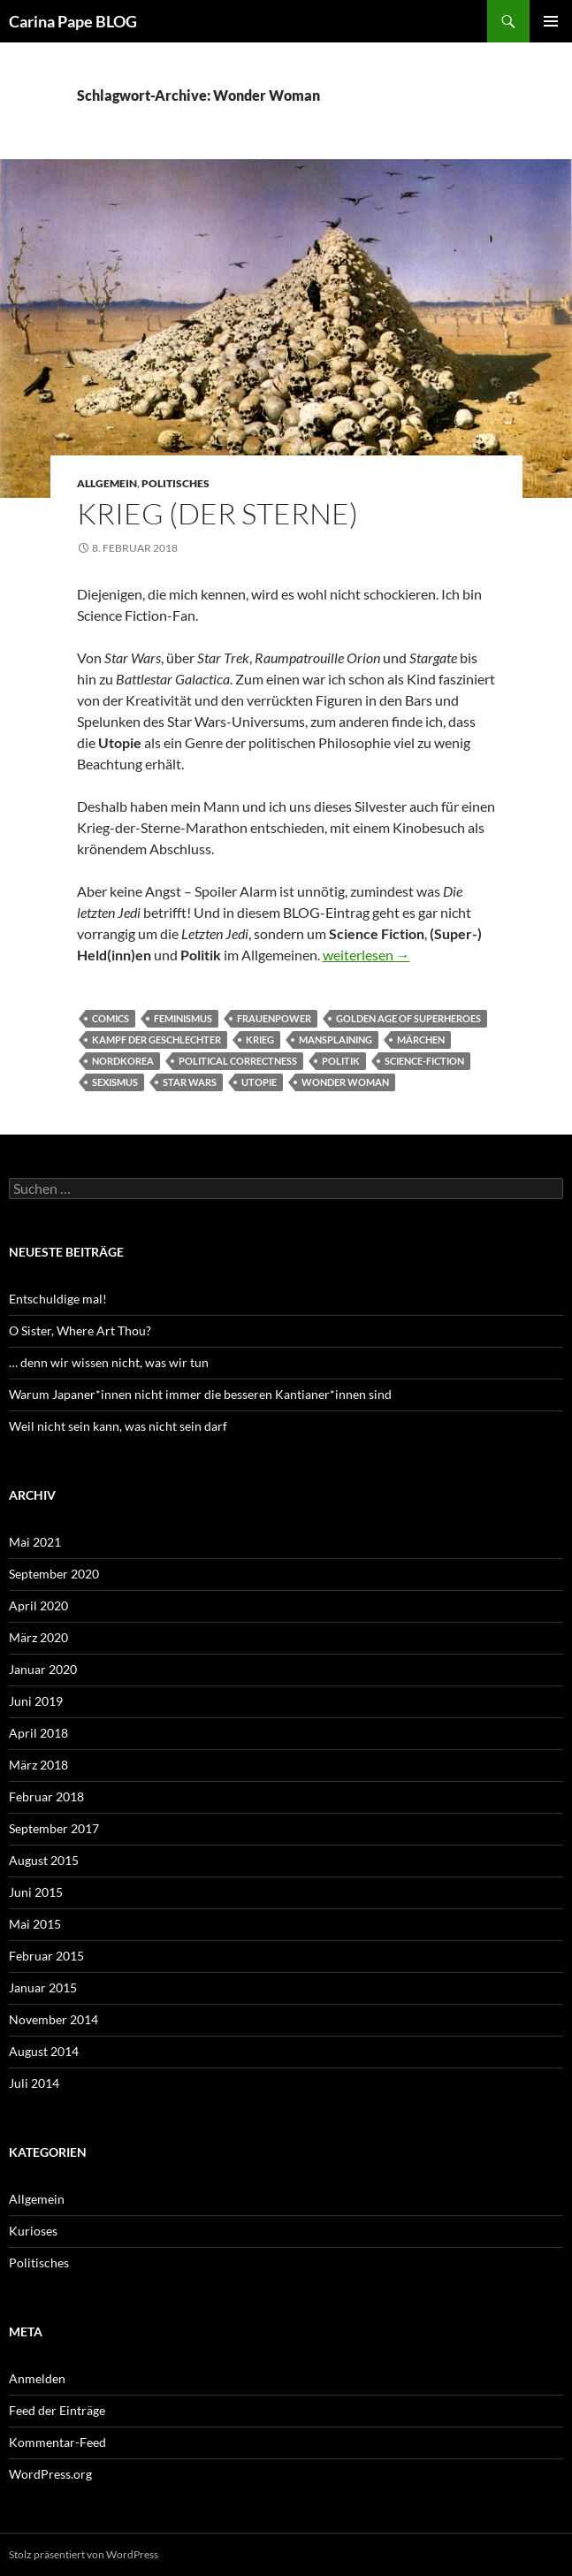 Image resolution: width=572 pixels, height=2576 pixels. Describe the element at coordinates (190, 1082) in the screenshot. I see `Star Wars` at that location.